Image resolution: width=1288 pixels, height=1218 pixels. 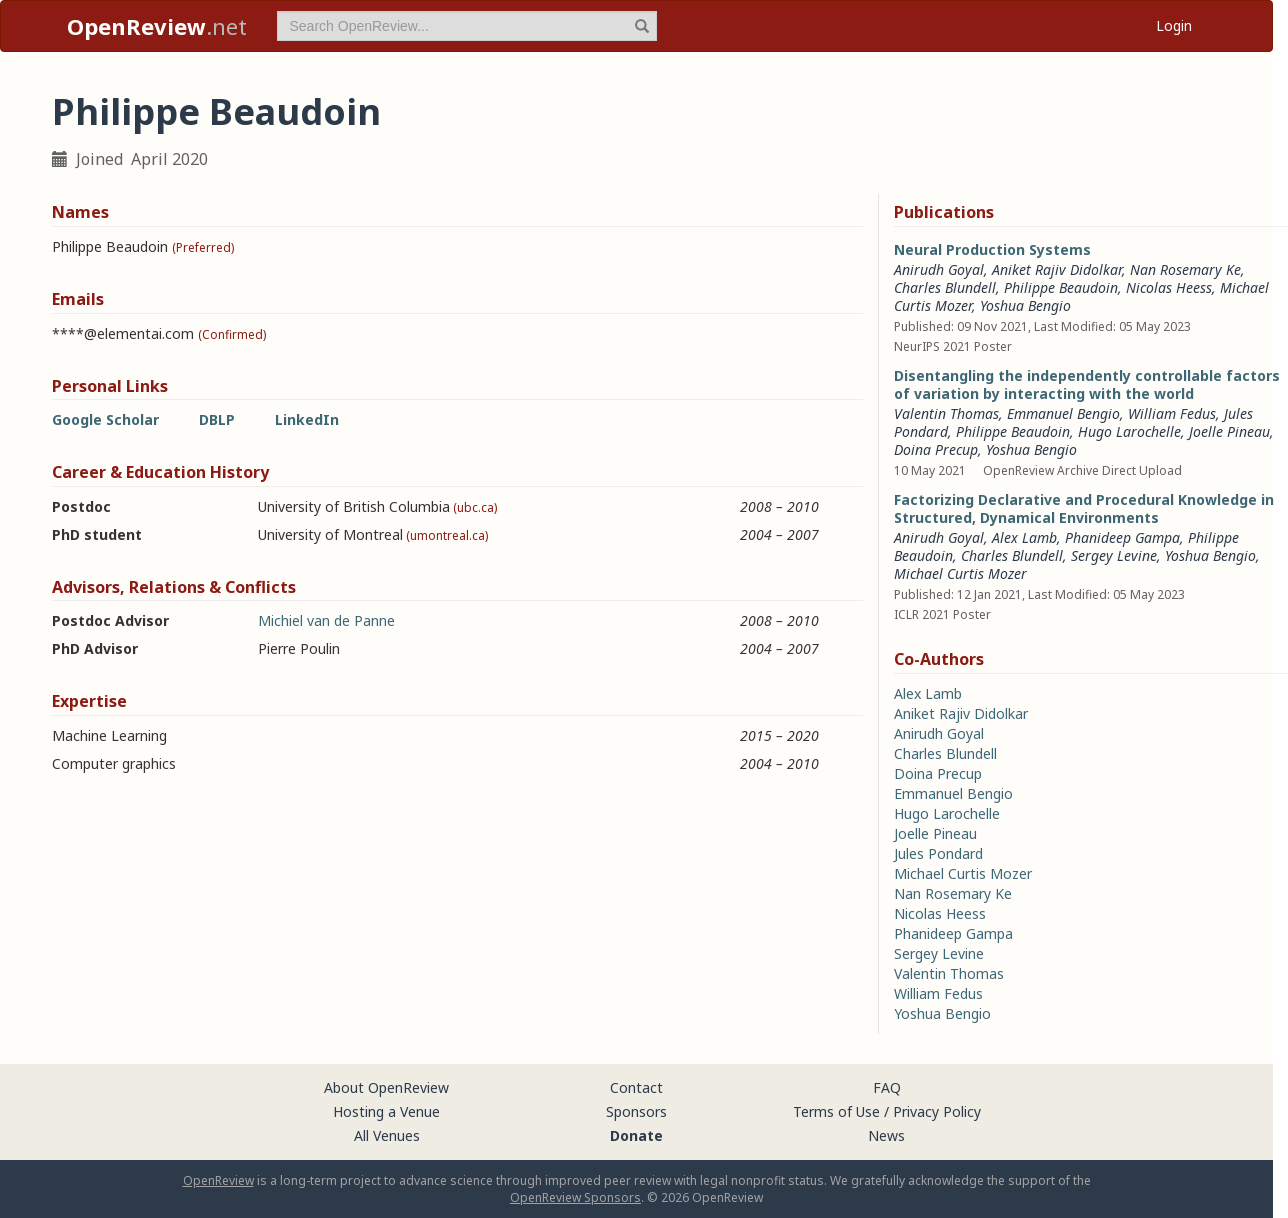 I want to click on Yoshua Bengio, so click(x=1025, y=305).